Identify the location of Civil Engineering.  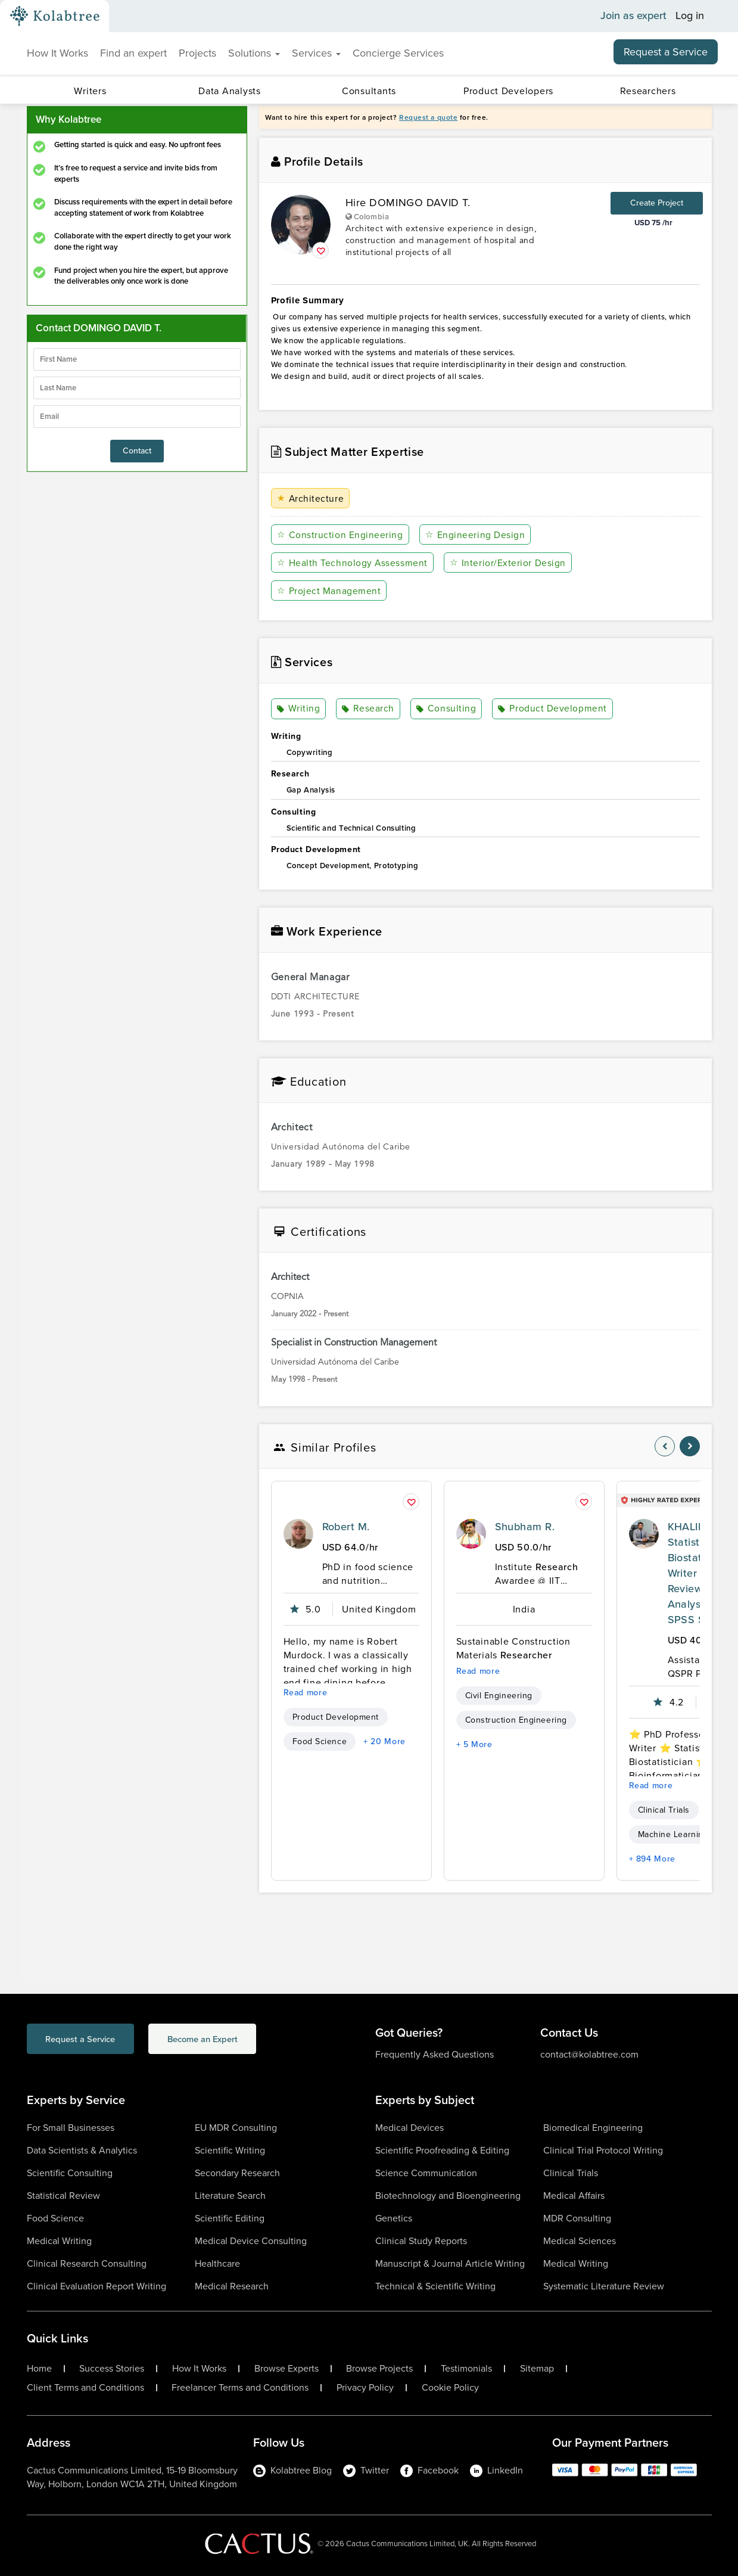
(499, 1695).